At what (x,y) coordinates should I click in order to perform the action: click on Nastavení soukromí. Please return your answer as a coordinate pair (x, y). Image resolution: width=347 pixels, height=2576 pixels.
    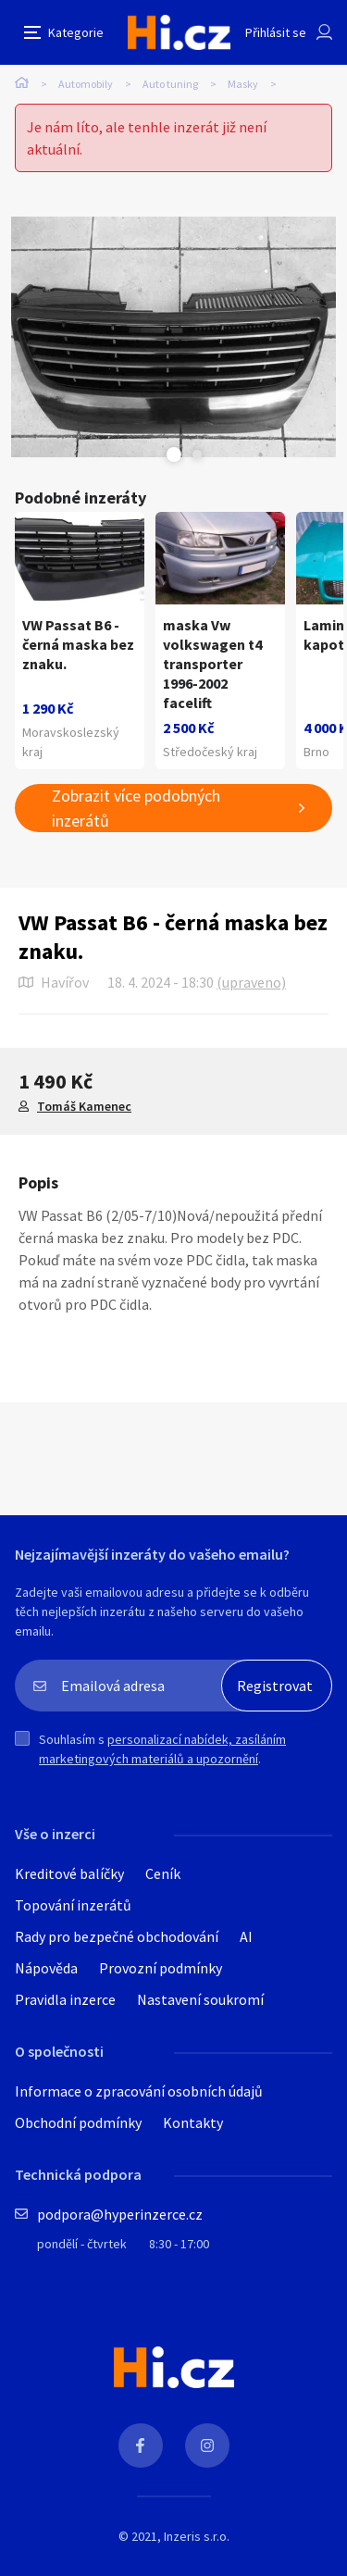
    Looking at the image, I should click on (200, 1999).